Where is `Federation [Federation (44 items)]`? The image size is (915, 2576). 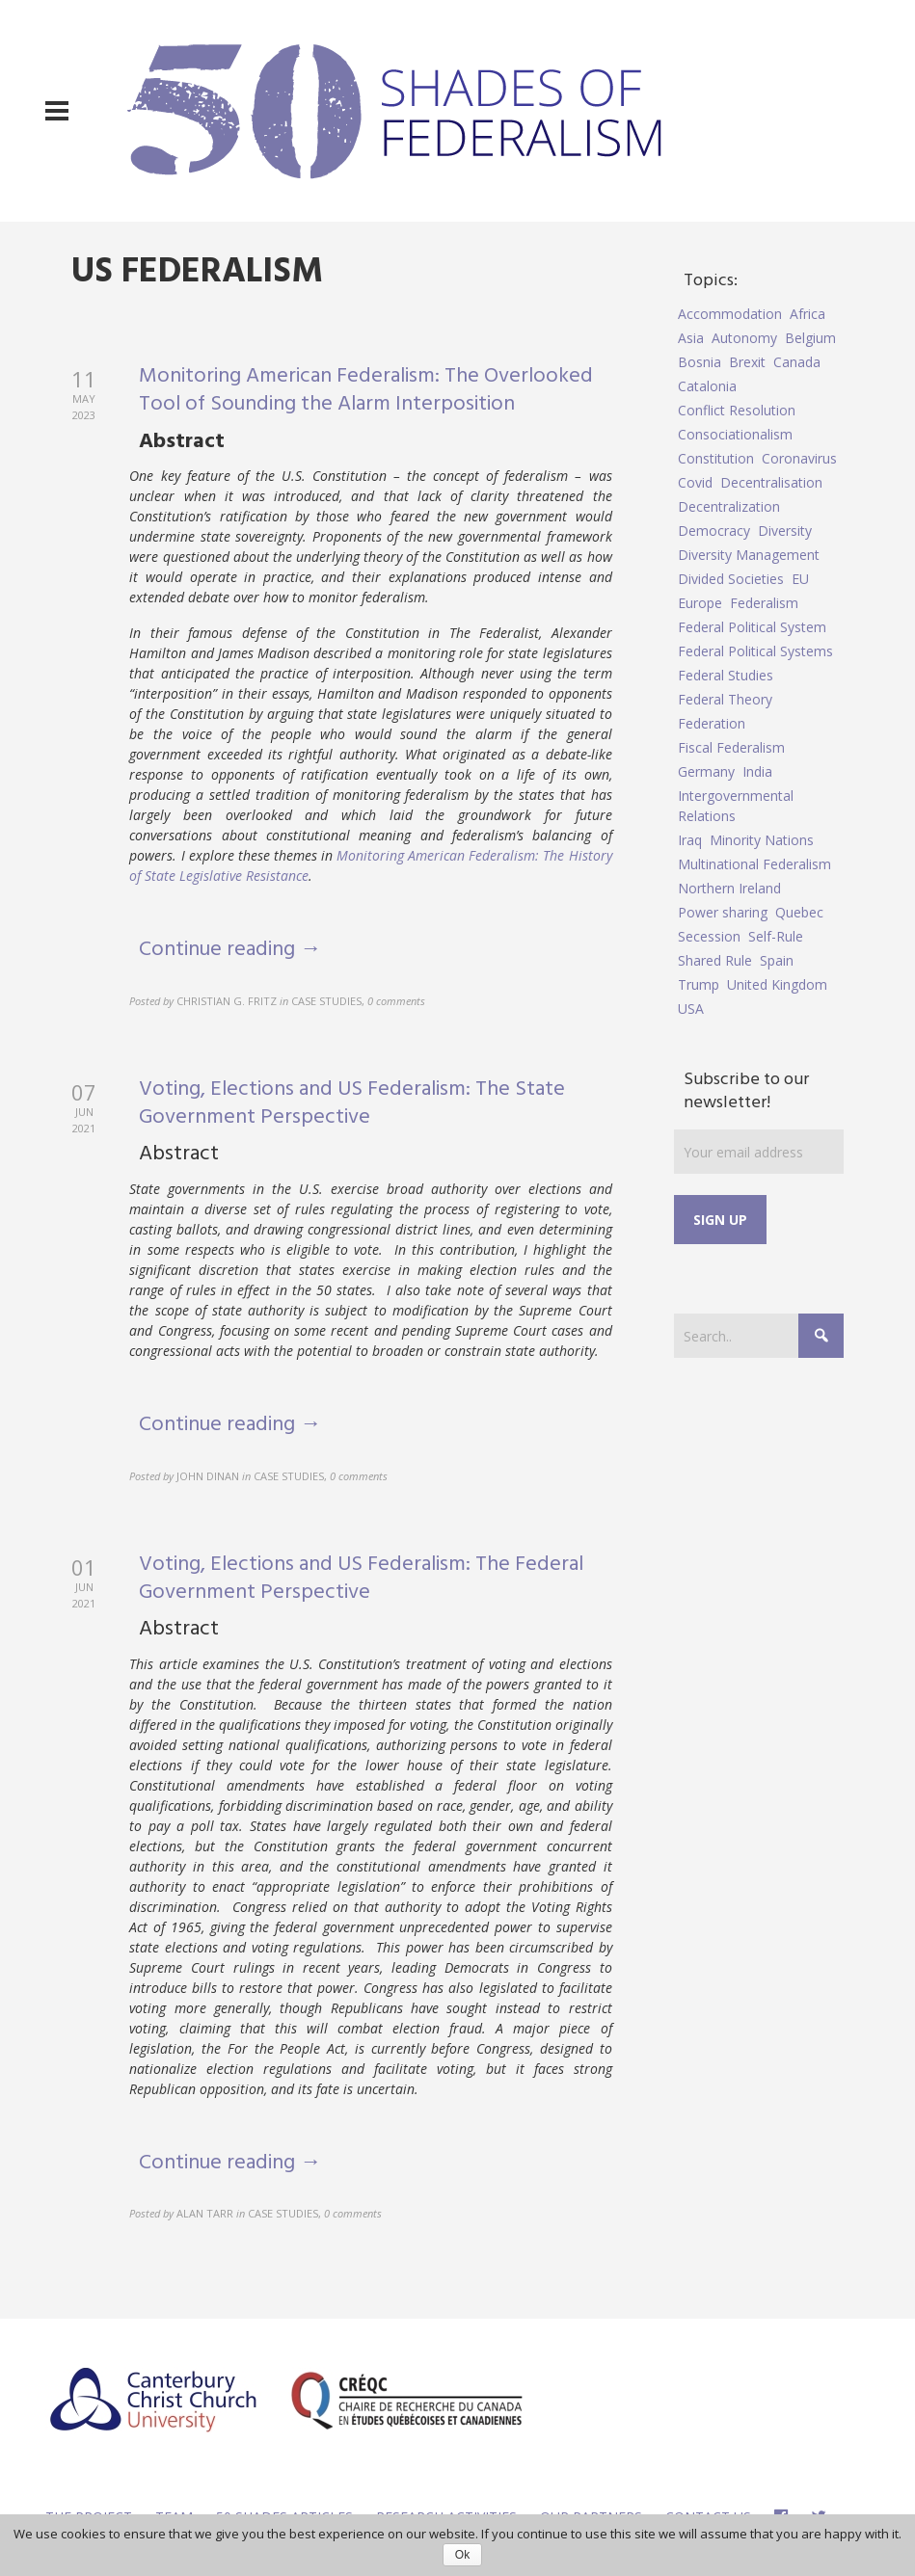
Federation [Federation (44 items)] is located at coordinates (711, 723).